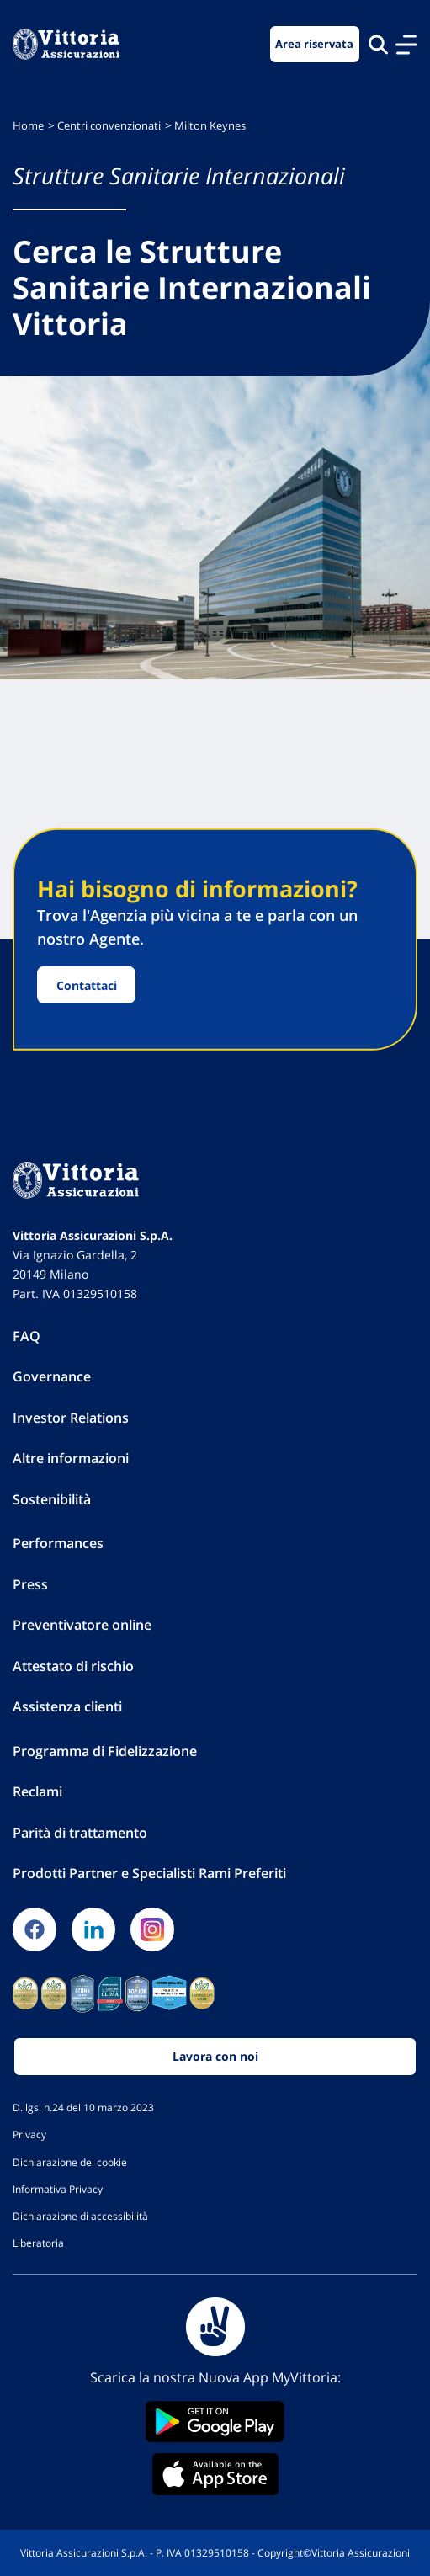  I want to click on Prodotti Partner e Specialisti Rami Preferiti, so click(149, 1873).